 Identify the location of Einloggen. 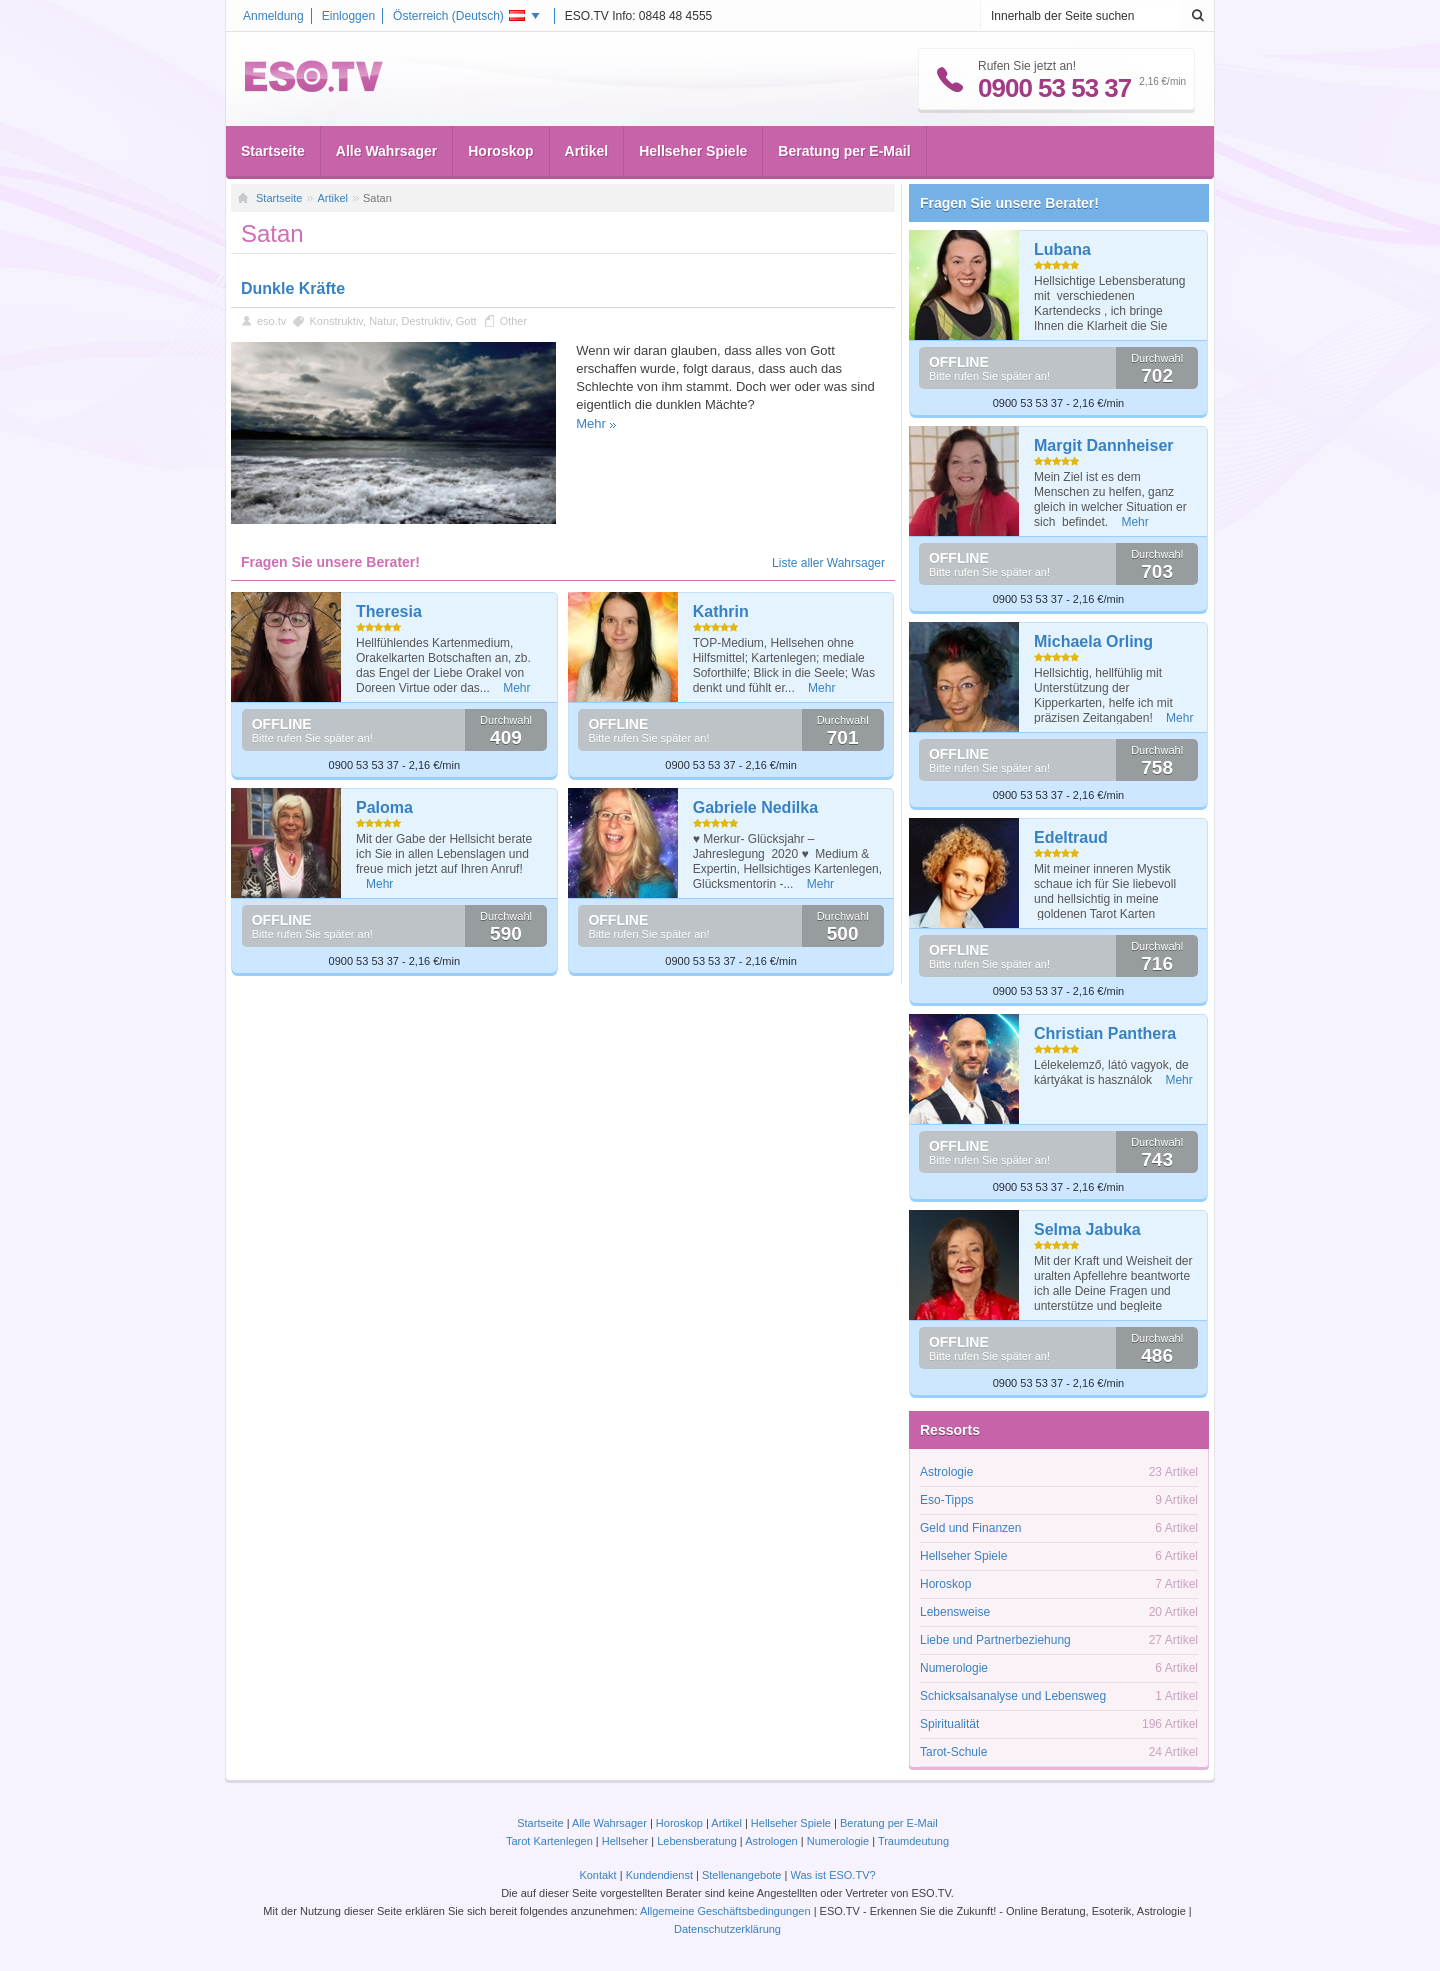
(348, 16).